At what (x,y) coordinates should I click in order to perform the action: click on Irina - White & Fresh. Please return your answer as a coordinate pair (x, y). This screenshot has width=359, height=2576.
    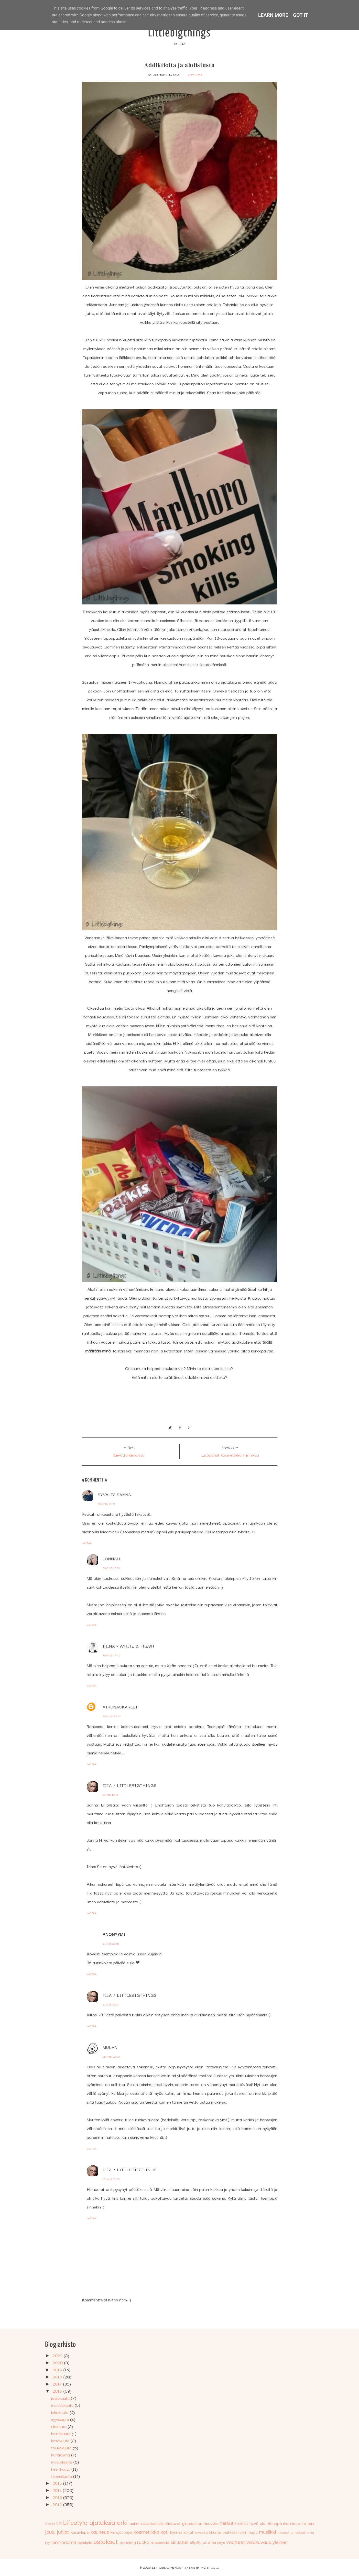
    Looking at the image, I should click on (128, 1645).